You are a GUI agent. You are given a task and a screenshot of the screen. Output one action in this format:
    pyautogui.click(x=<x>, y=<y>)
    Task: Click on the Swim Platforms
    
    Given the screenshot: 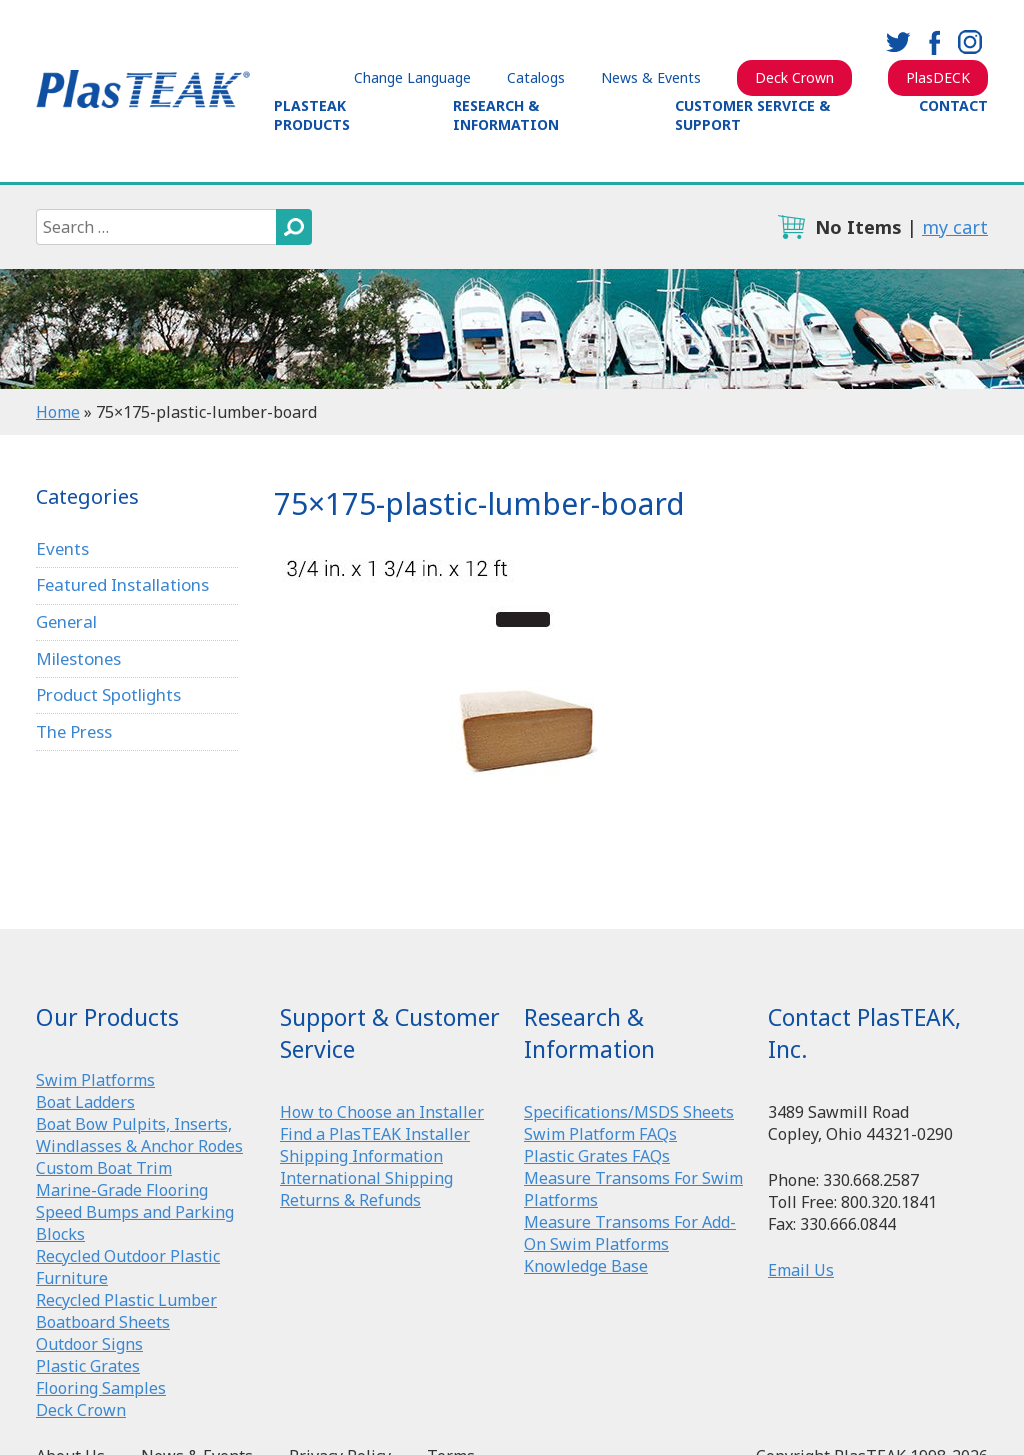 What is the action you would take?
    pyautogui.click(x=95, y=1080)
    